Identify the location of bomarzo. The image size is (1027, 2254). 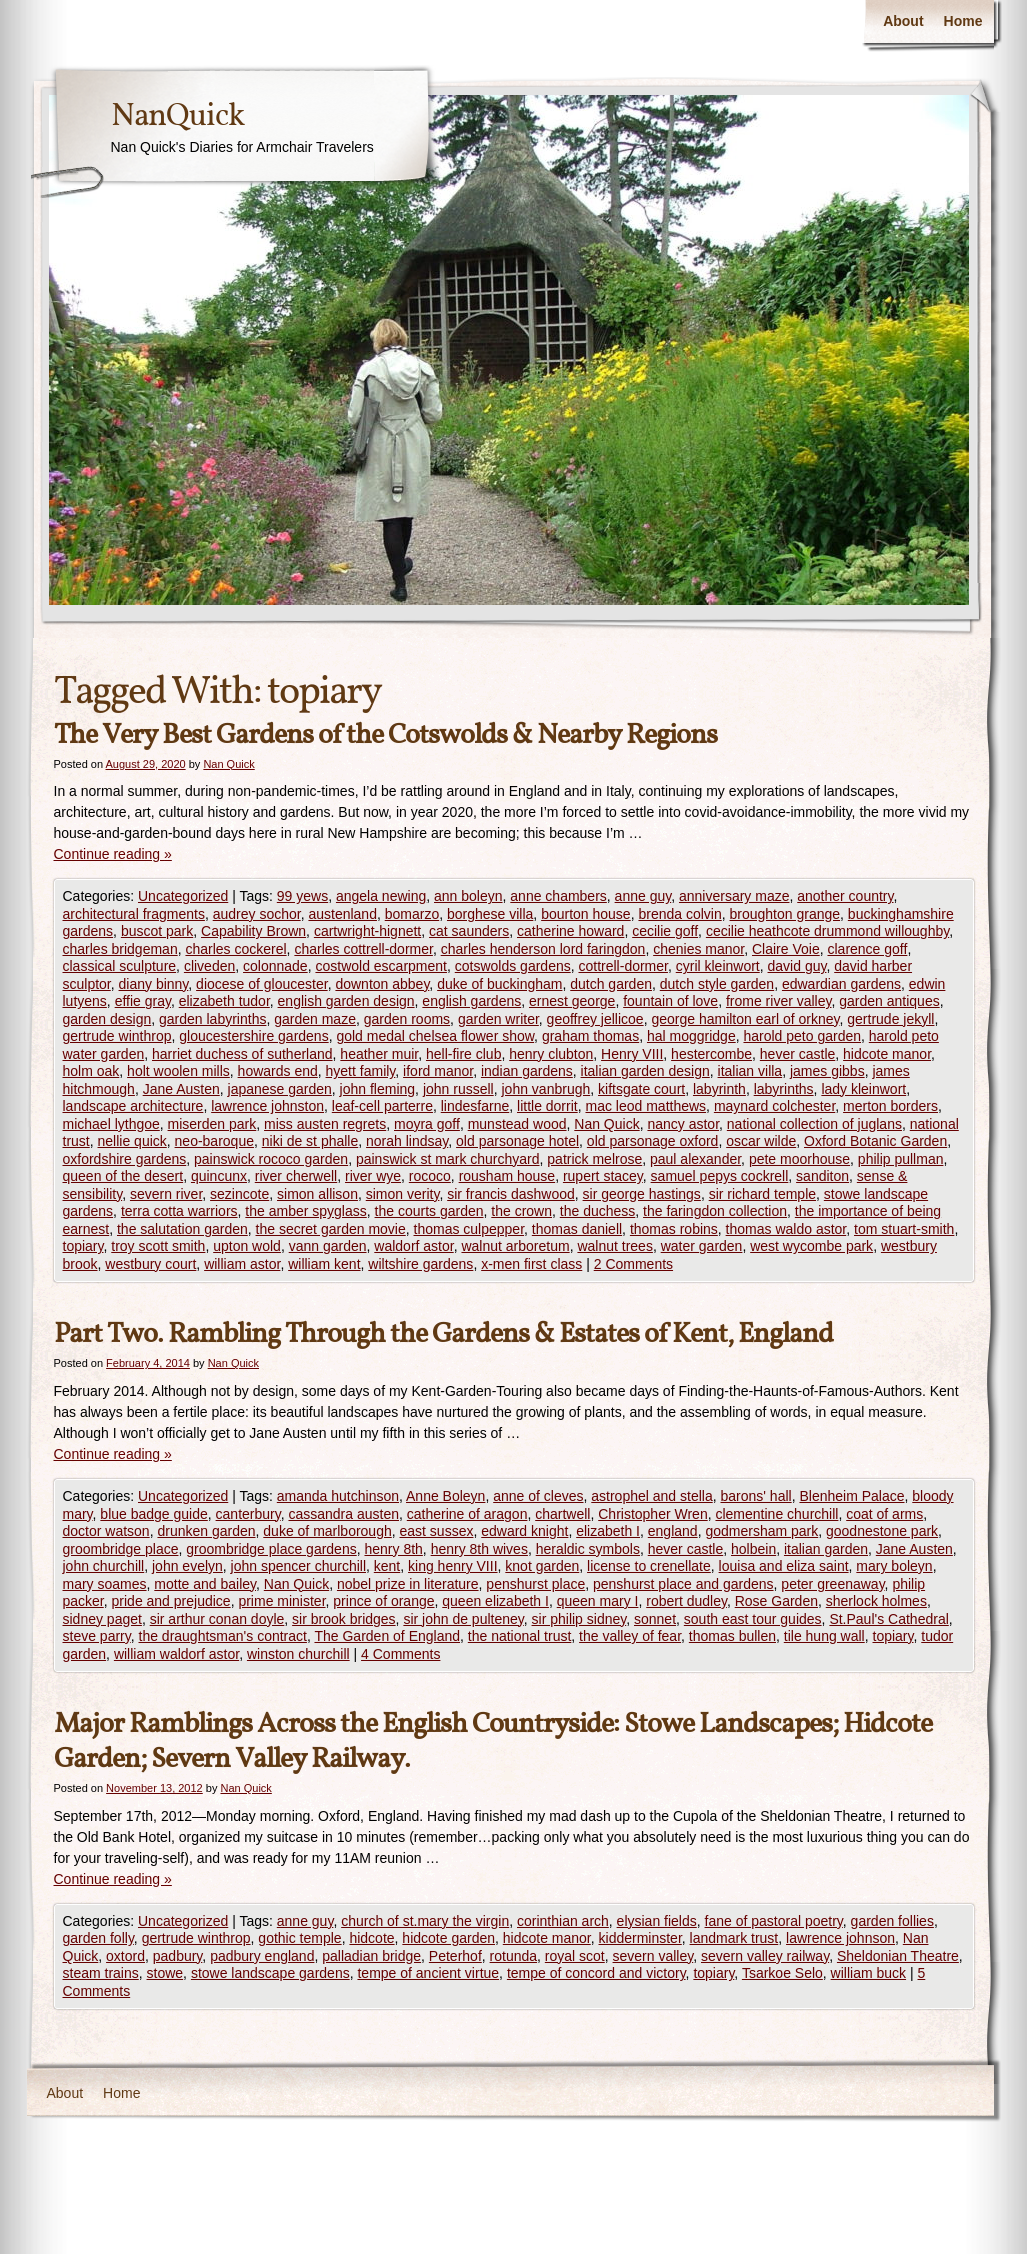
(412, 914).